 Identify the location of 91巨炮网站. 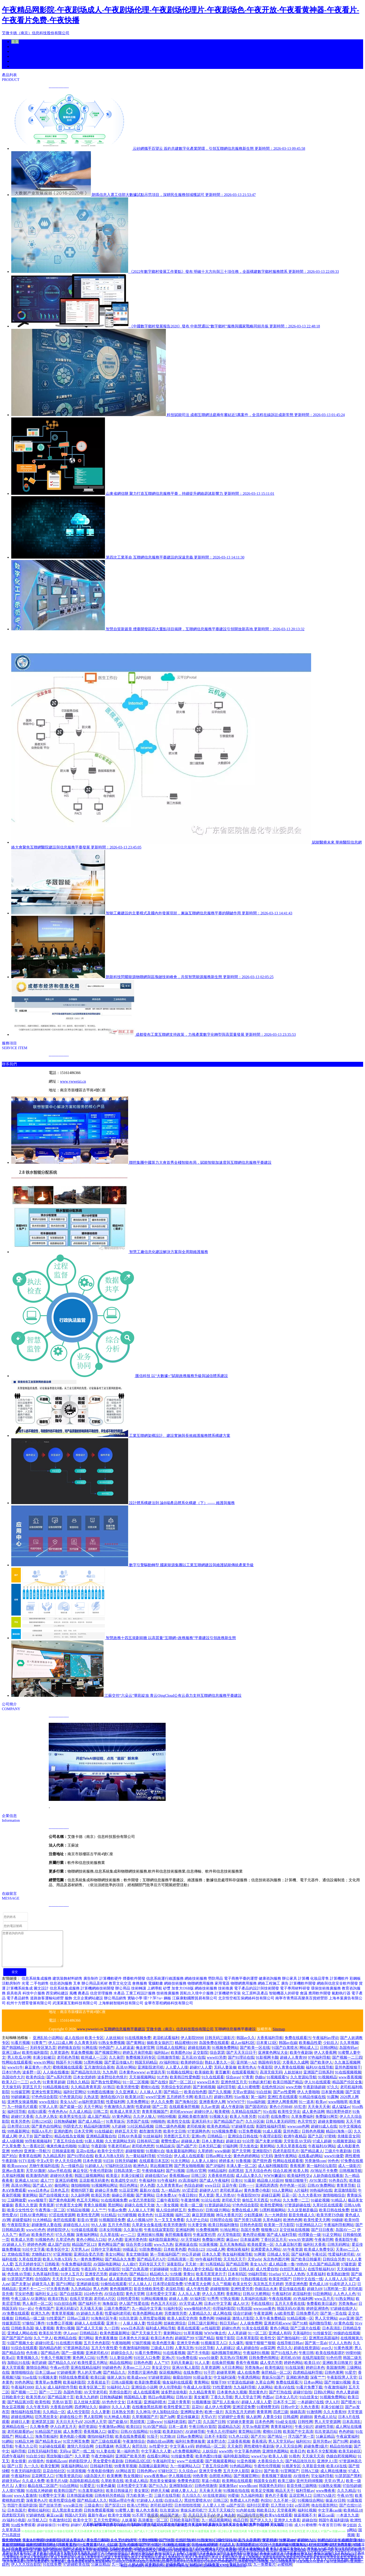
(322, 2301).